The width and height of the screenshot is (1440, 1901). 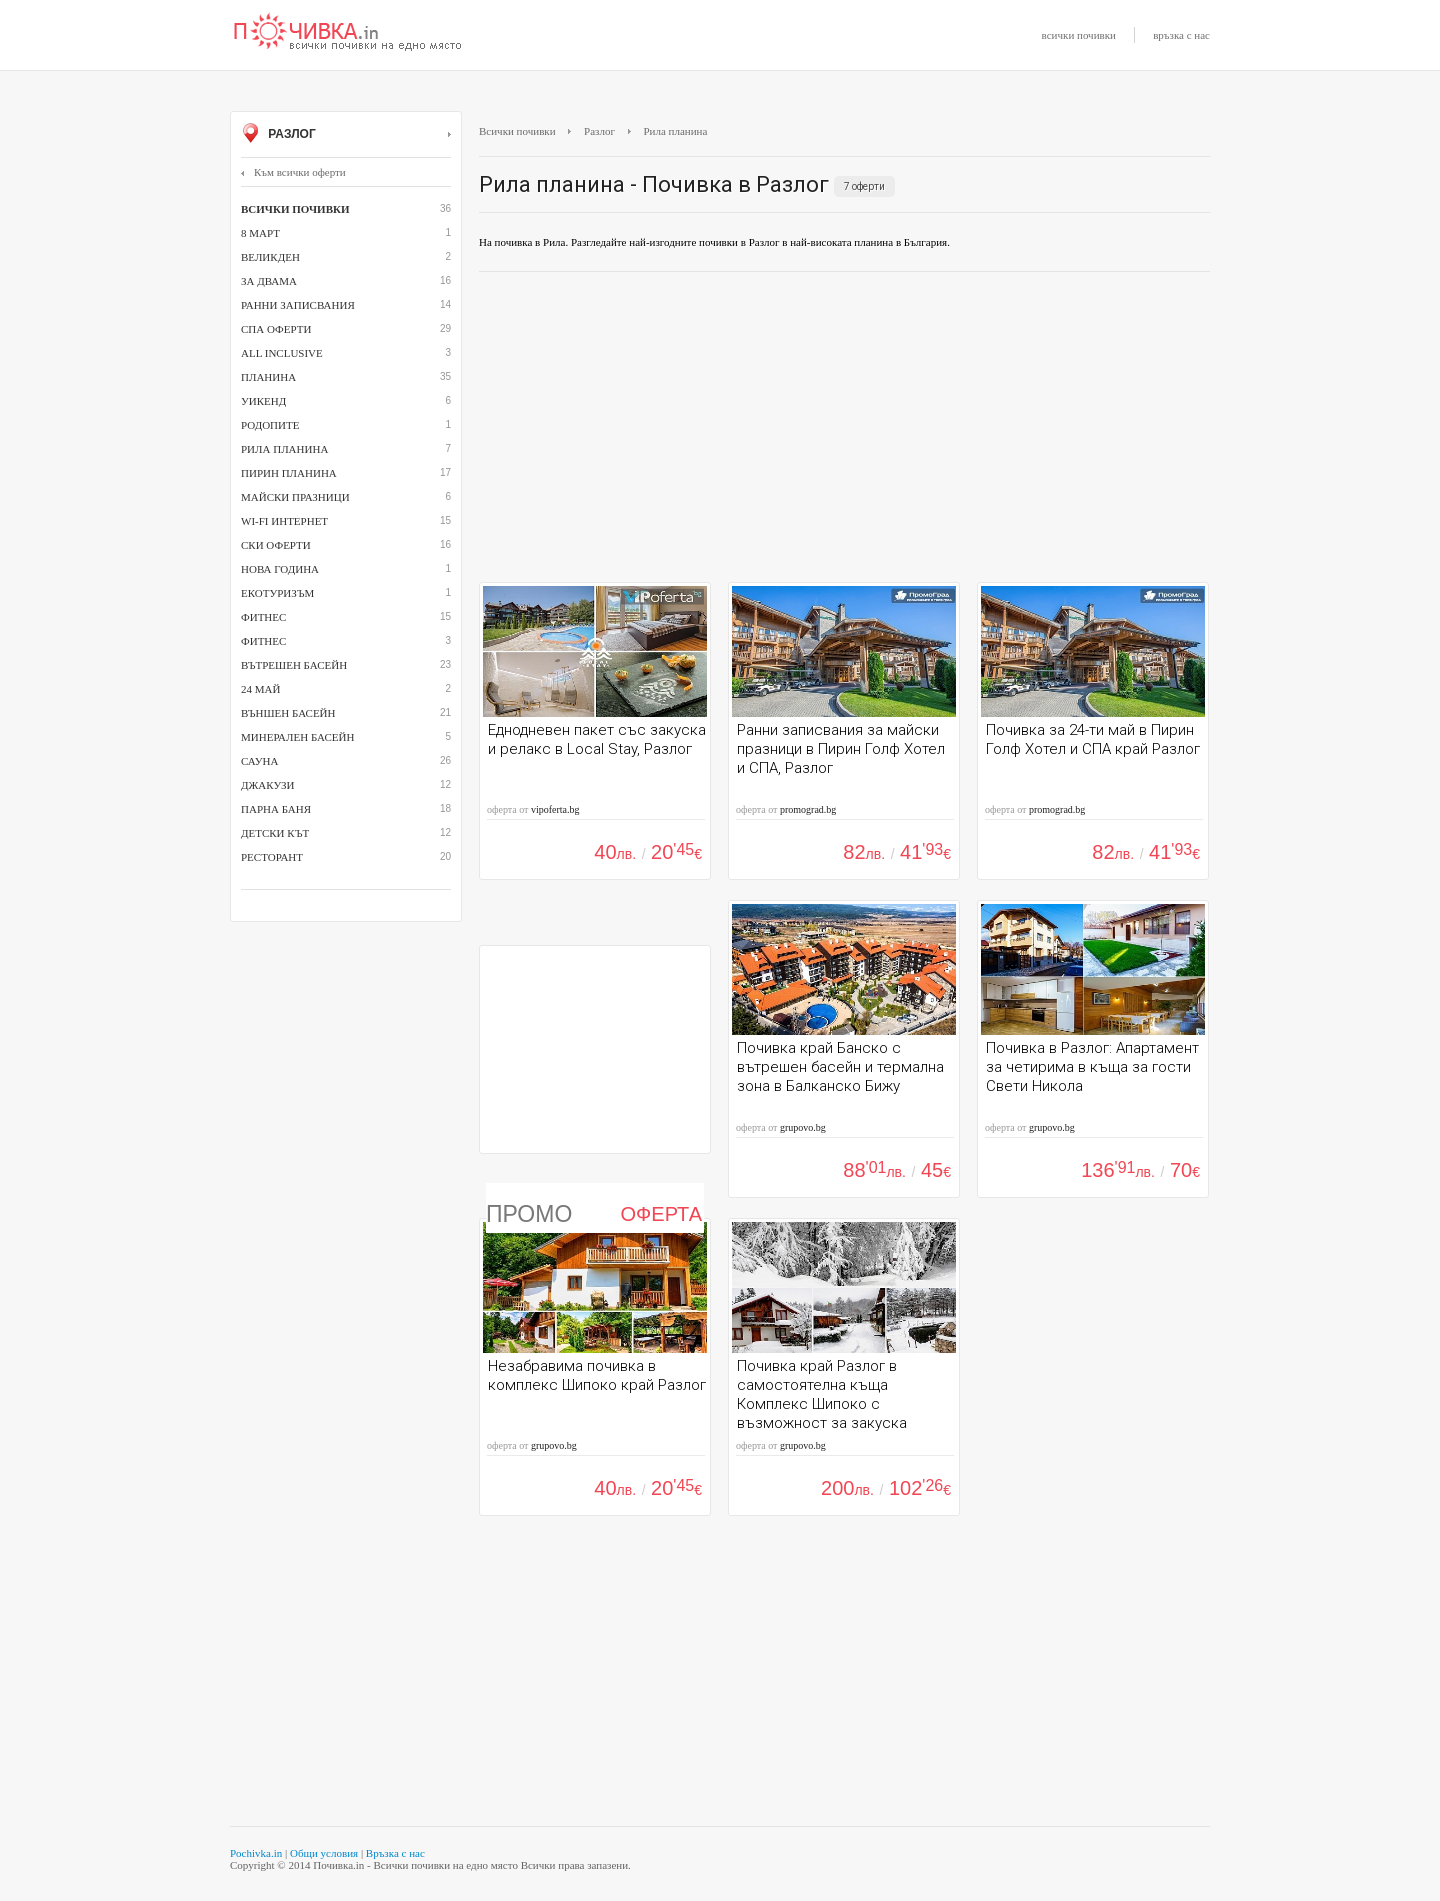 I want to click on детски кът, so click(x=275, y=833).